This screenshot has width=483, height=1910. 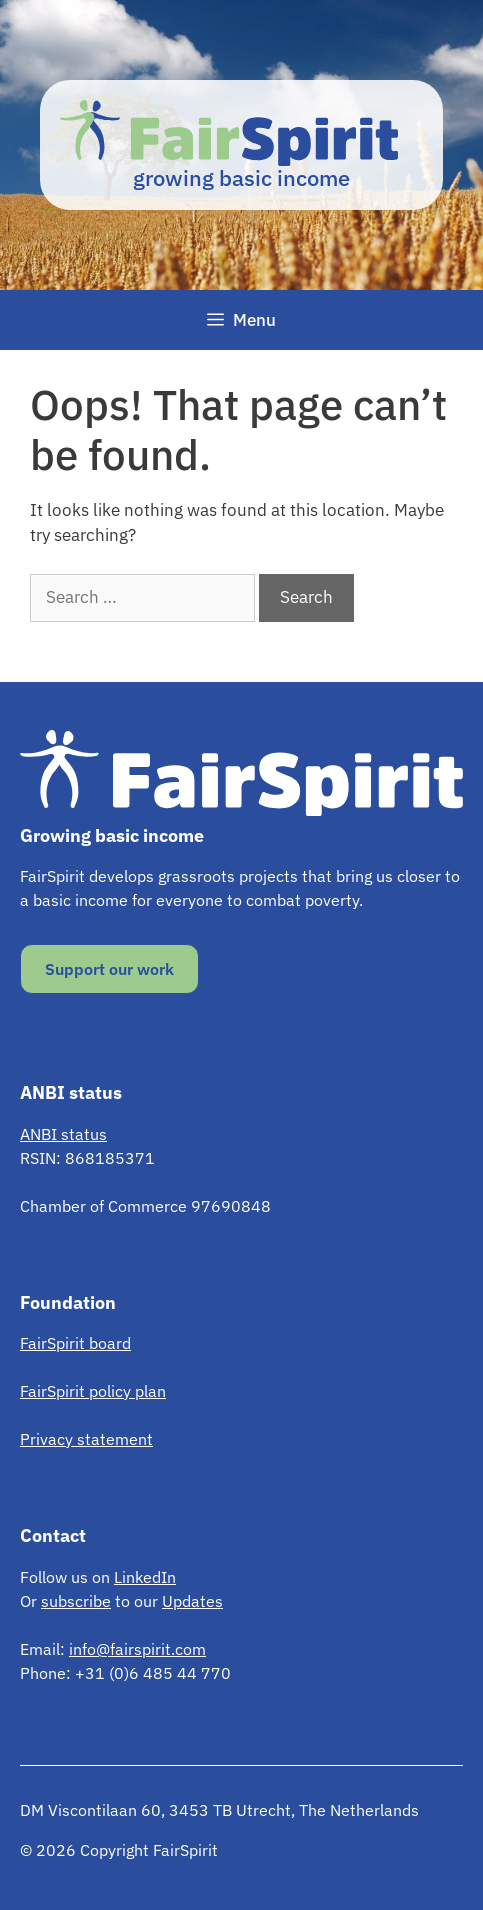 What do you see at coordinates (109, 969) in the screenshot?
I see `Support our work` at bounding box center [109, 969].